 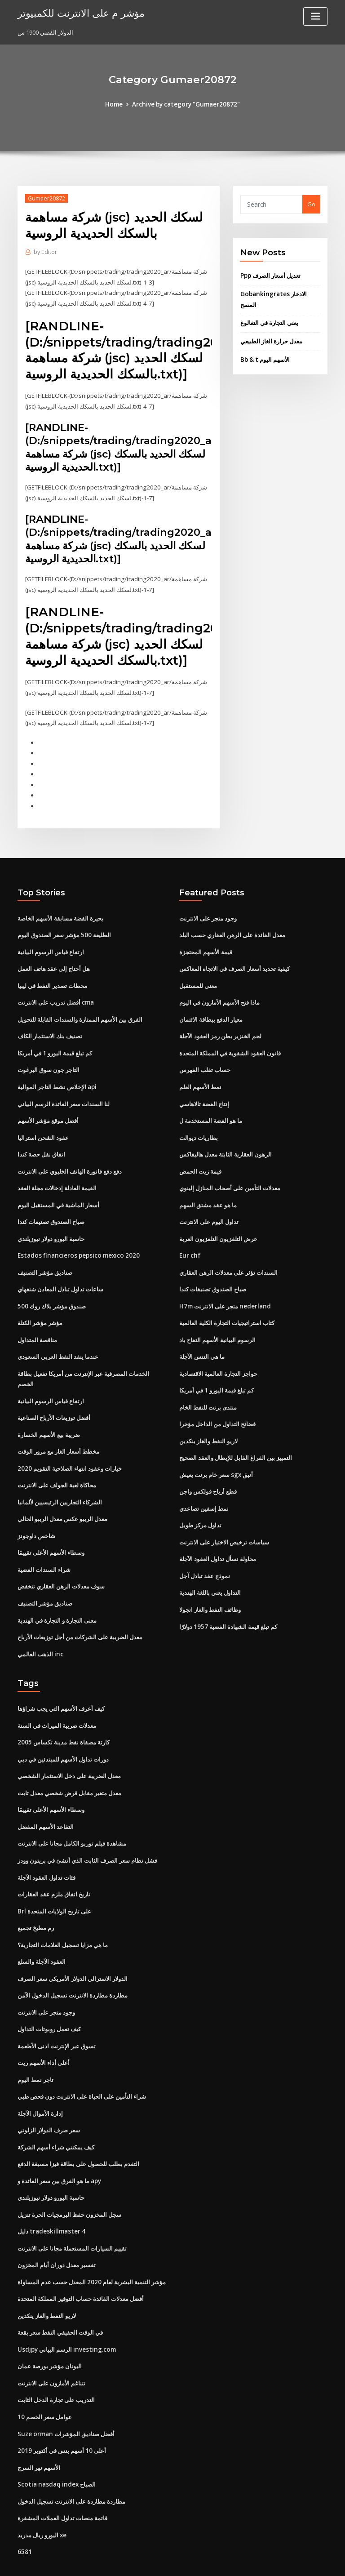 I want to click on ساعات تداول تبادل المعادن شنغهاي, so click(x=60, y=1273).